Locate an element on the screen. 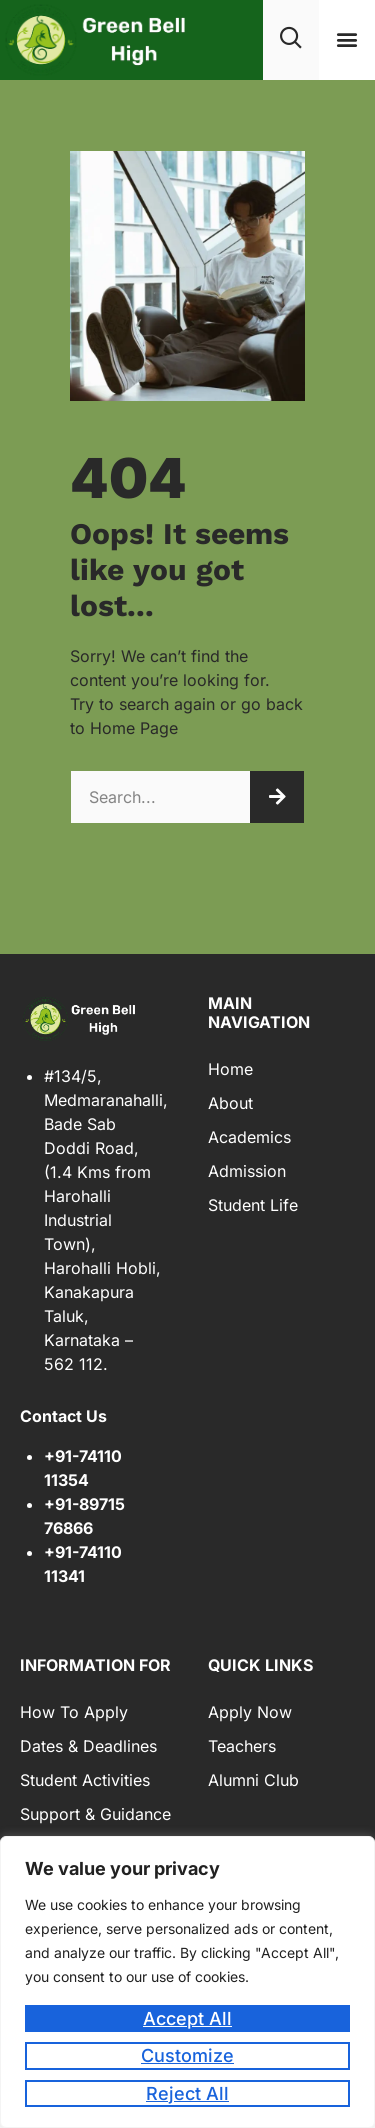 This screenshot has height=2128, width=375. Teachers is located at coordinates (242, 1746).